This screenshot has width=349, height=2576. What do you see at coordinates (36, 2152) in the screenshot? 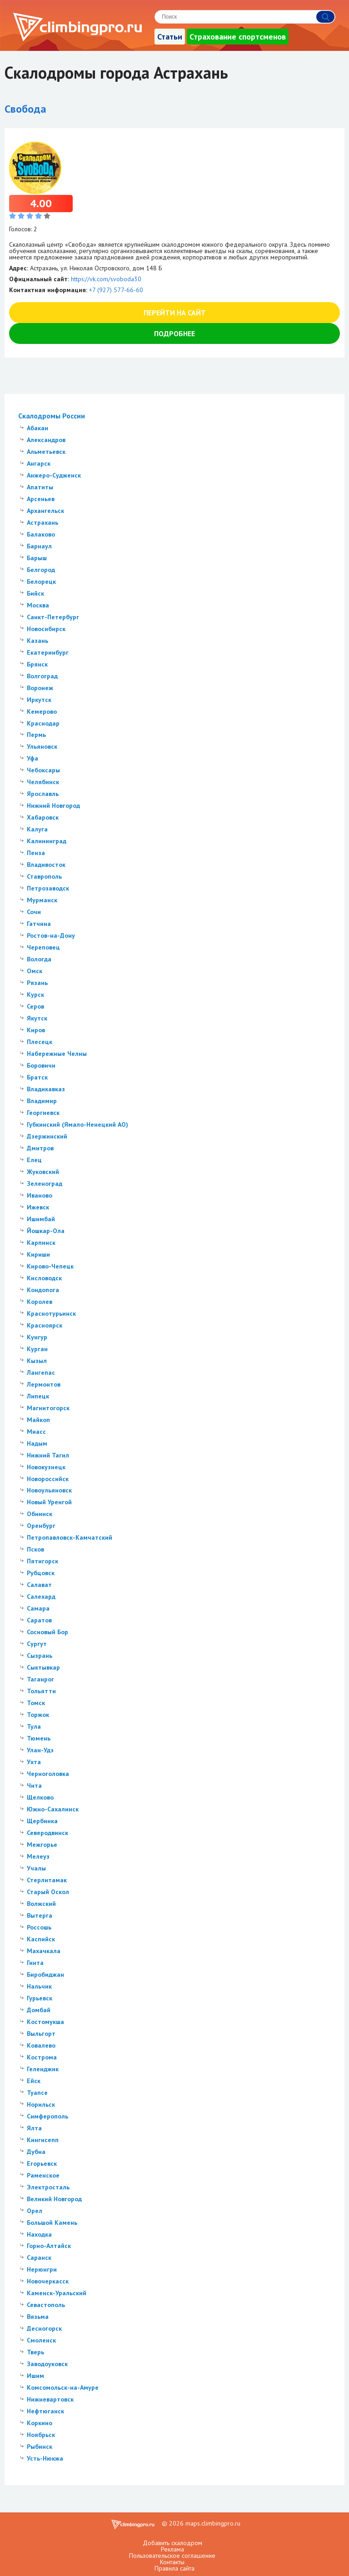
I see `Дубна` at bounding box center [36, 2152].